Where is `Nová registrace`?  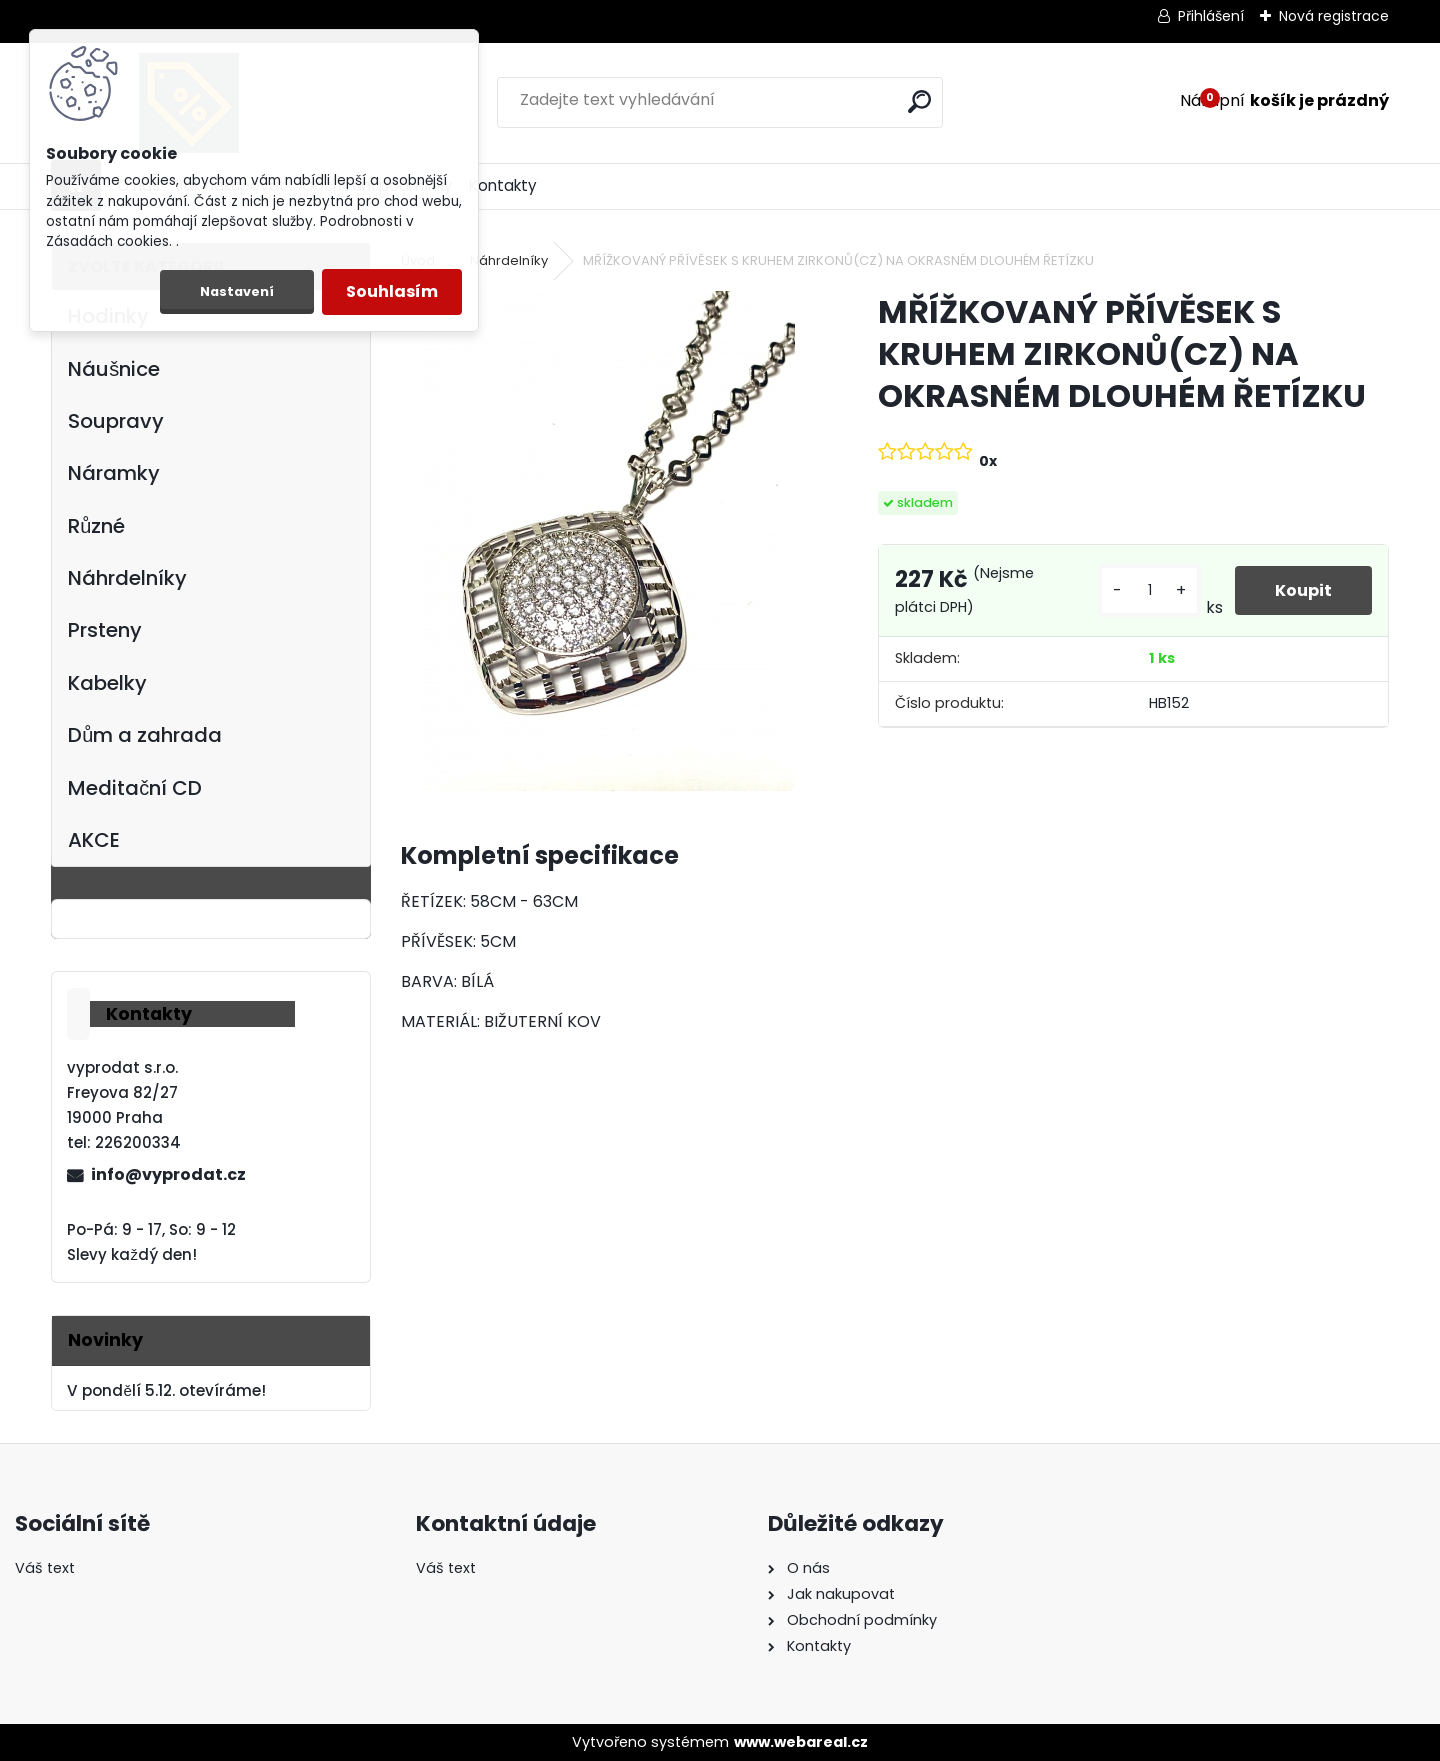
Nová registrace is located at coordinates (1334, 16).